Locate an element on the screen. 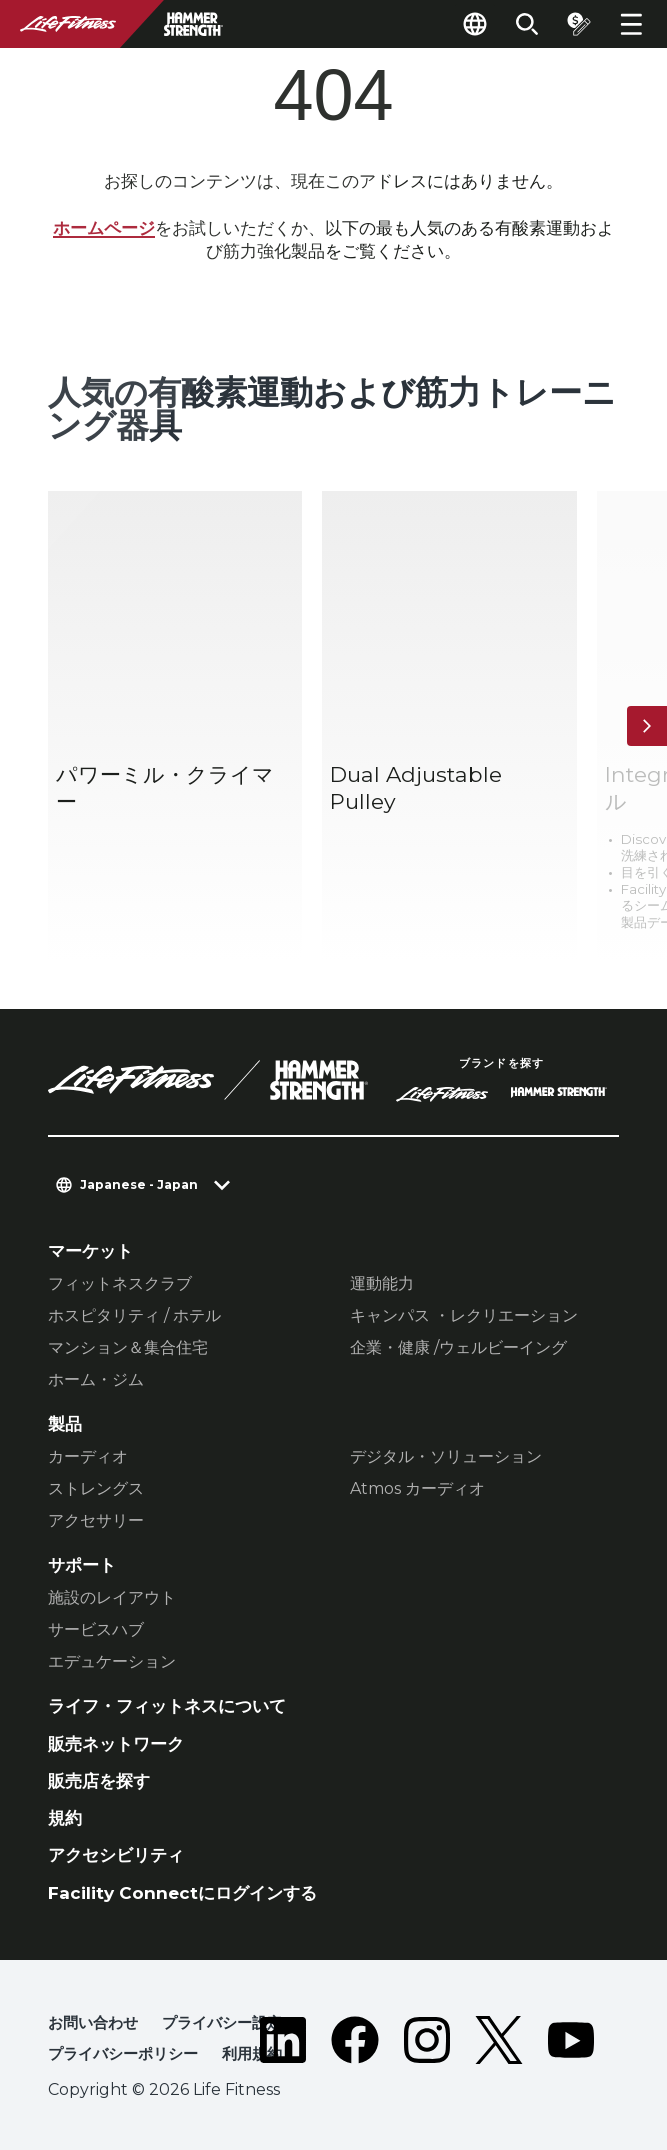 Image resolution: width=667 pixels, height=2150 pixels. お問い合わせ [button] is located at coordinates (93, 2022).